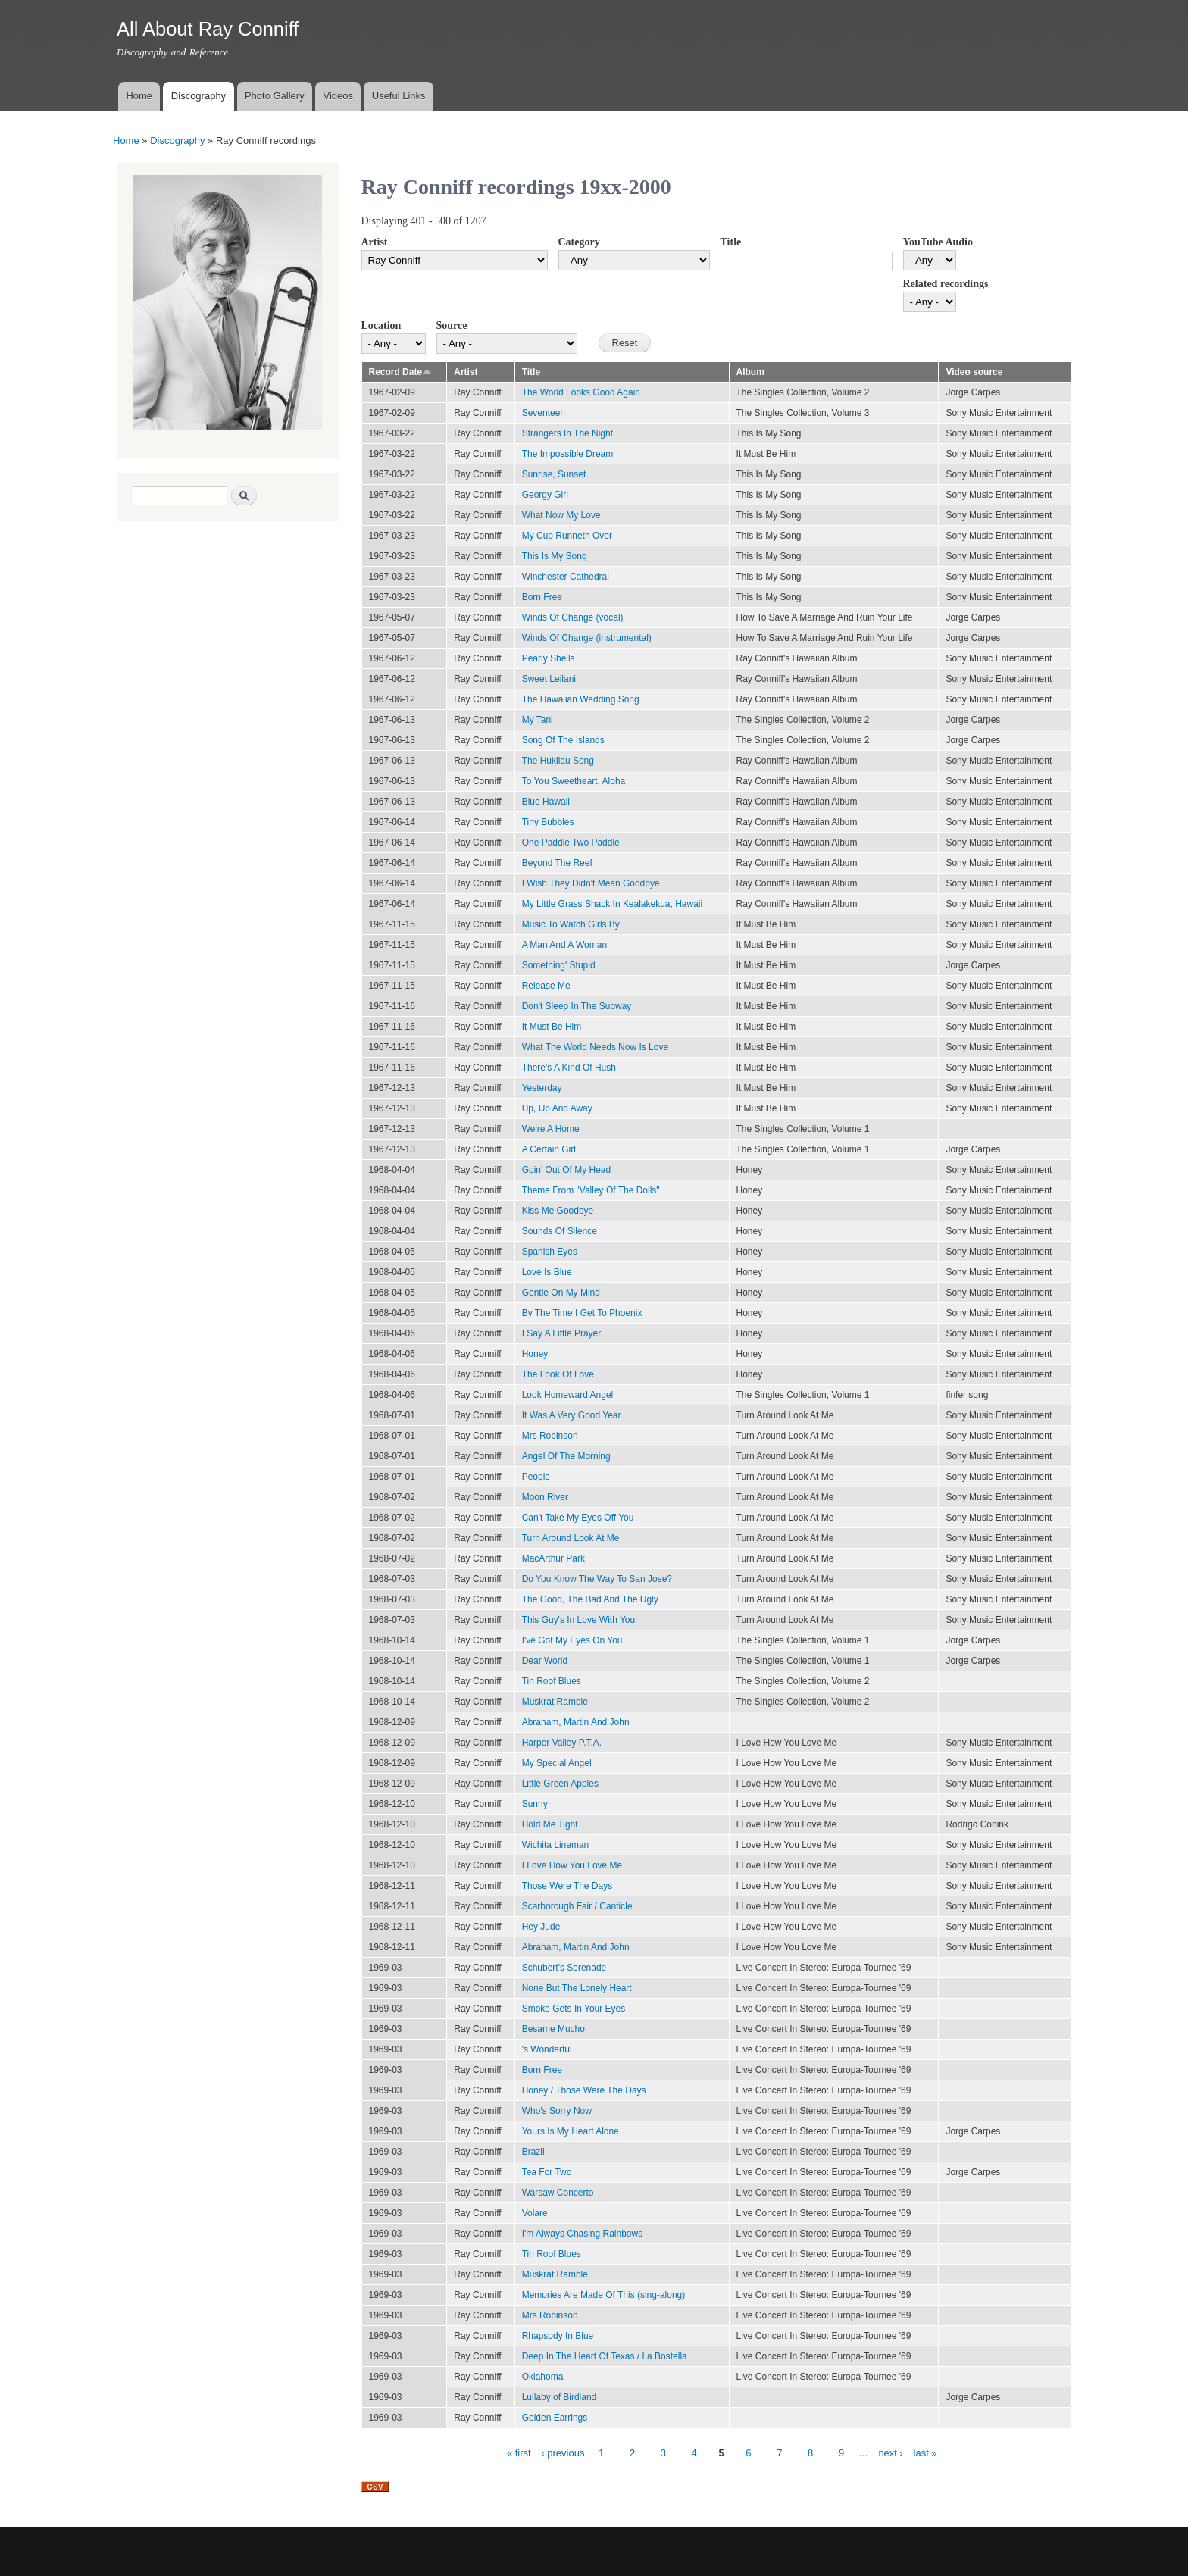 The width and height of the screenshot is (1188, 2576). What do you see at coordinates (890, 2453) in the screenshot?
I see `next ›` at bounding box center [890, 2453].